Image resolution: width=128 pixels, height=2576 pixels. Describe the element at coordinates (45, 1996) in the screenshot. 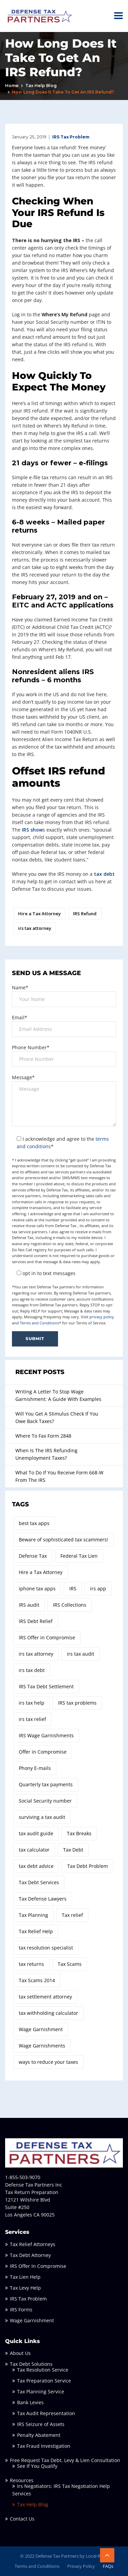

I see `tax settlement attorney [tax settlement attorney (2 items)]` at that location.